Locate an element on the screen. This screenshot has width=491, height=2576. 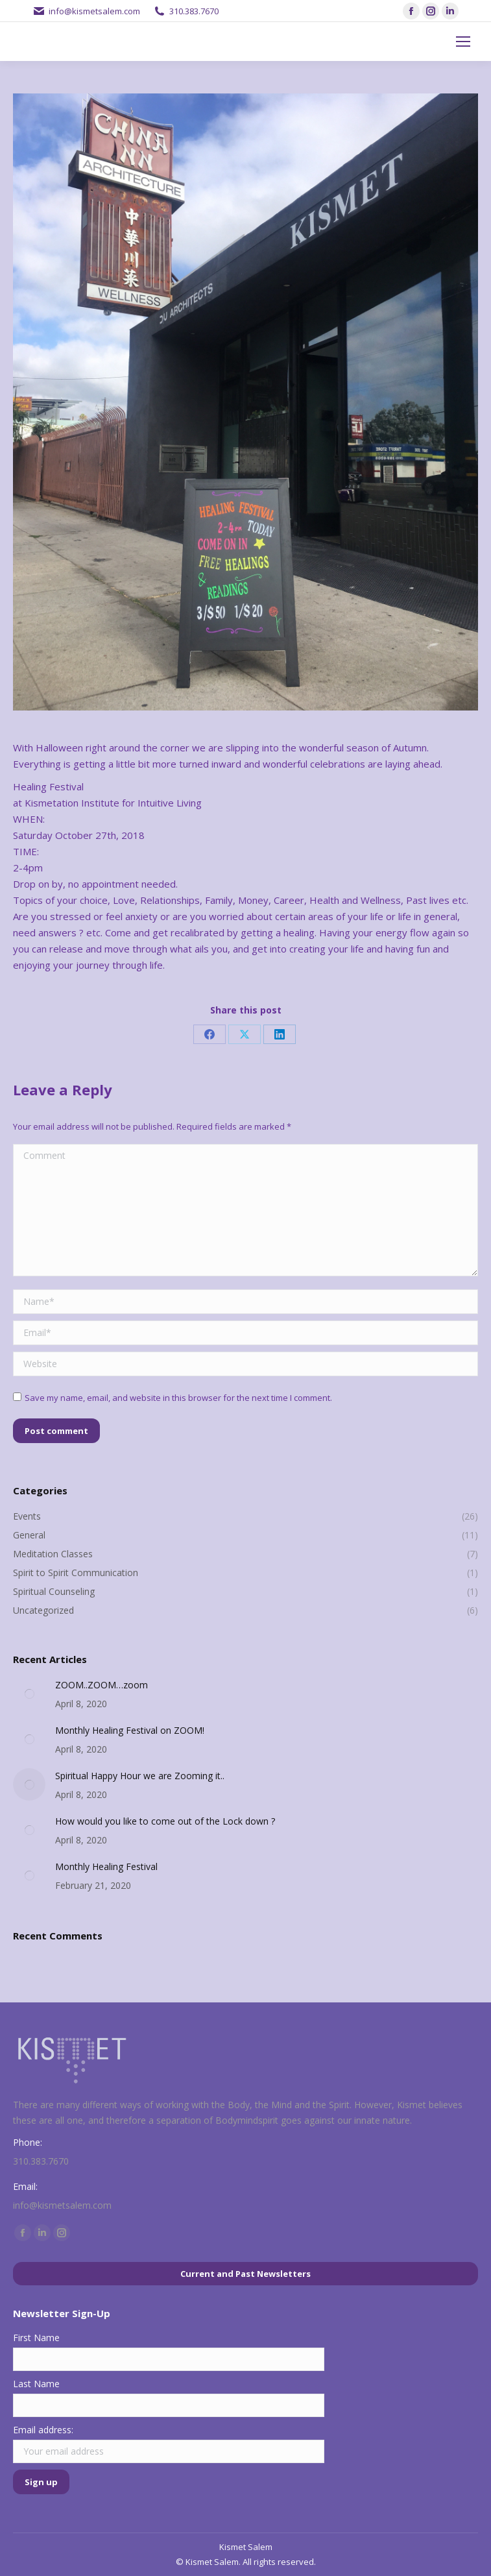
[Mobile menu icon] is located at coordinates (463, 41).